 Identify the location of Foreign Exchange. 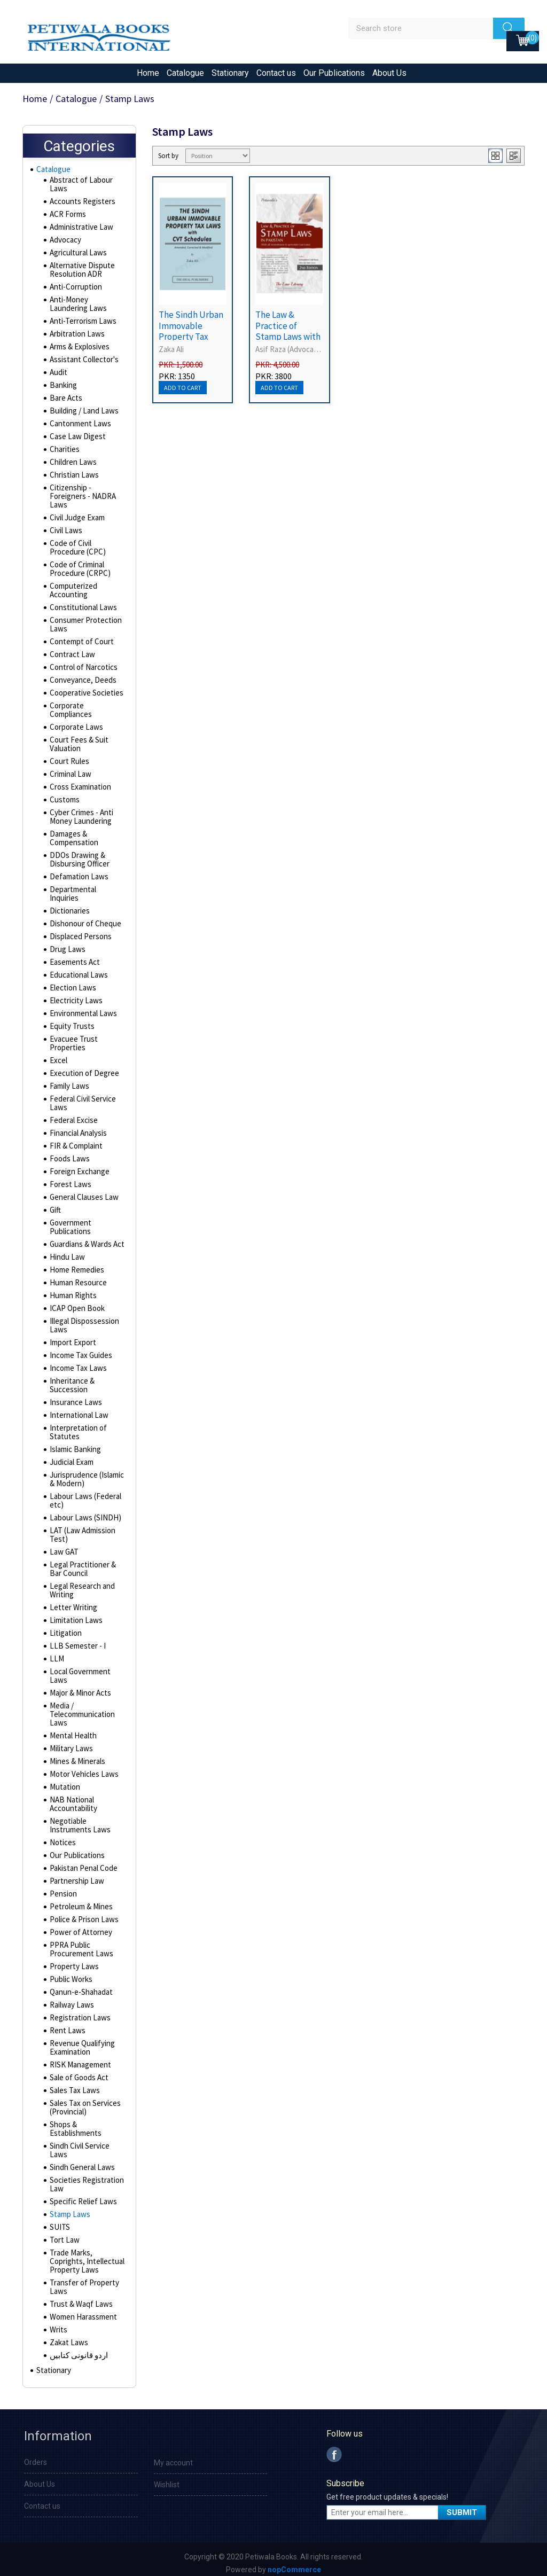
(78, 1165).